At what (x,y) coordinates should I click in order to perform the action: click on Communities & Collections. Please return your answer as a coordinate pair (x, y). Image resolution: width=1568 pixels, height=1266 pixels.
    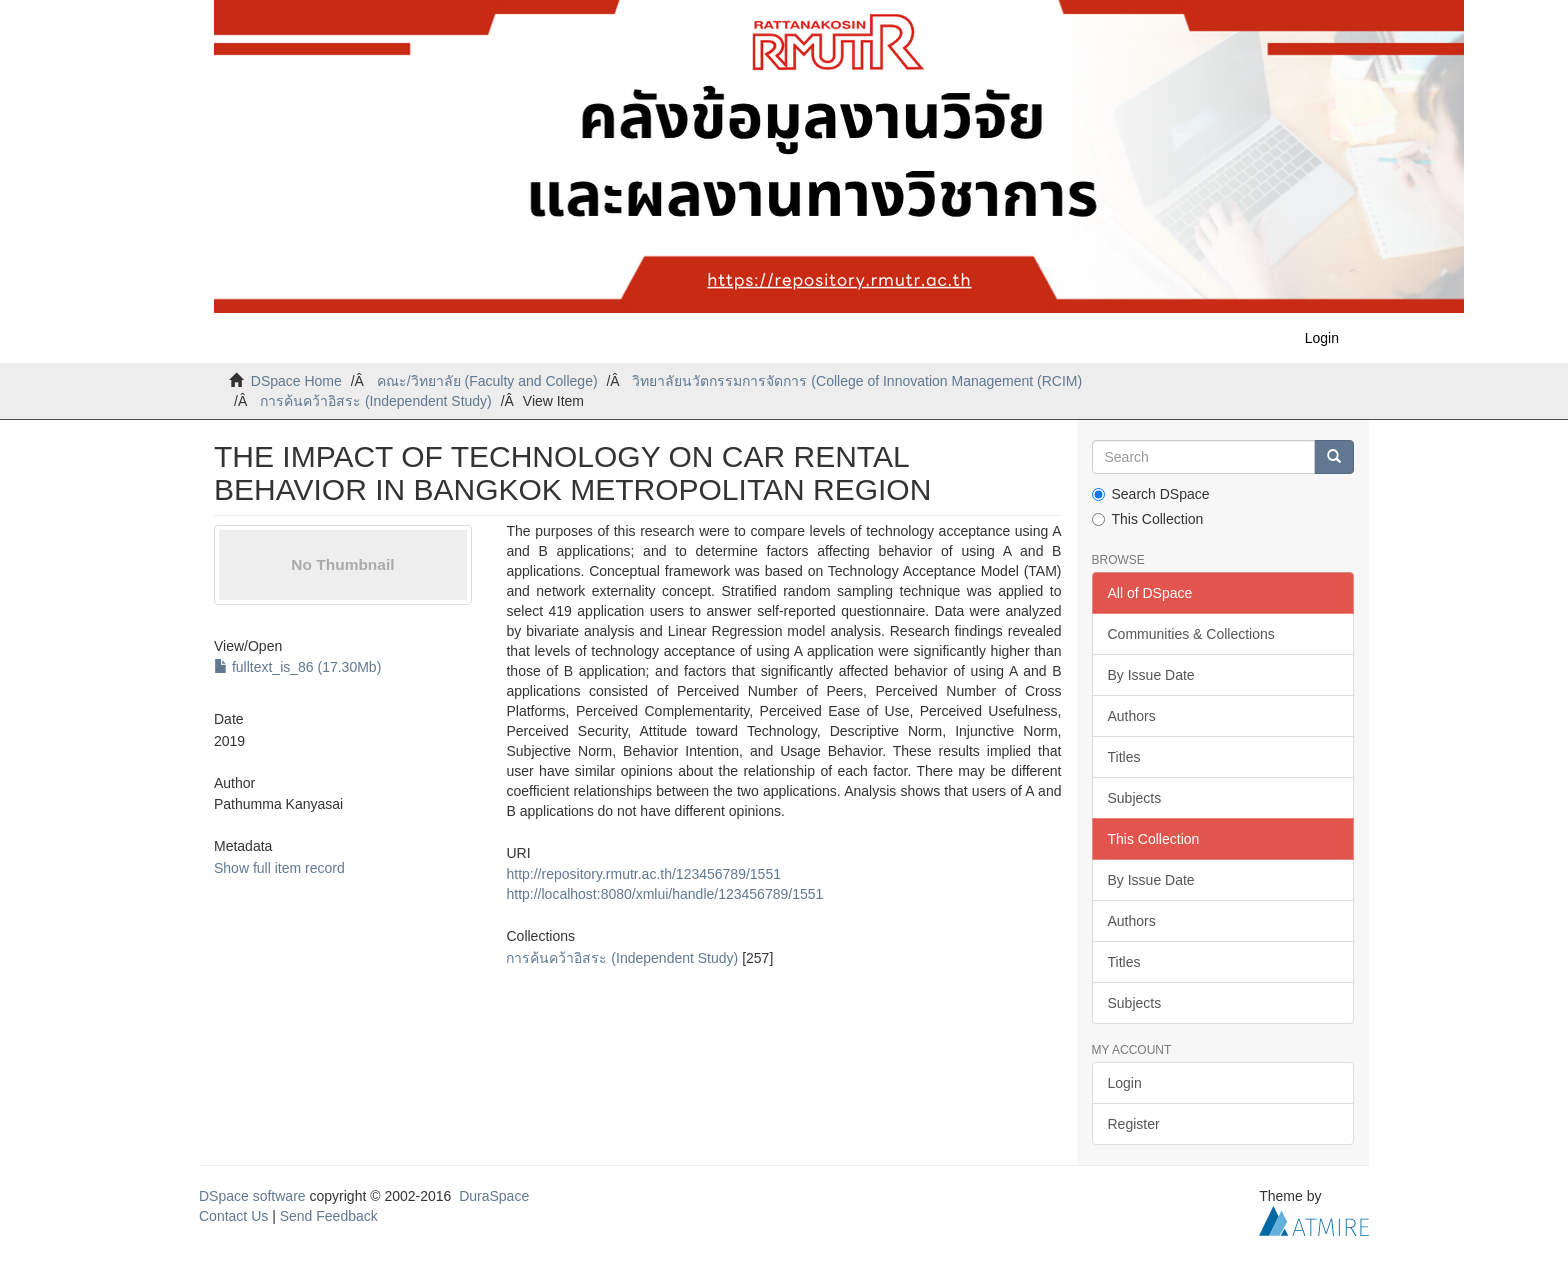
    Looking at the image, I should click on (1191, 634).